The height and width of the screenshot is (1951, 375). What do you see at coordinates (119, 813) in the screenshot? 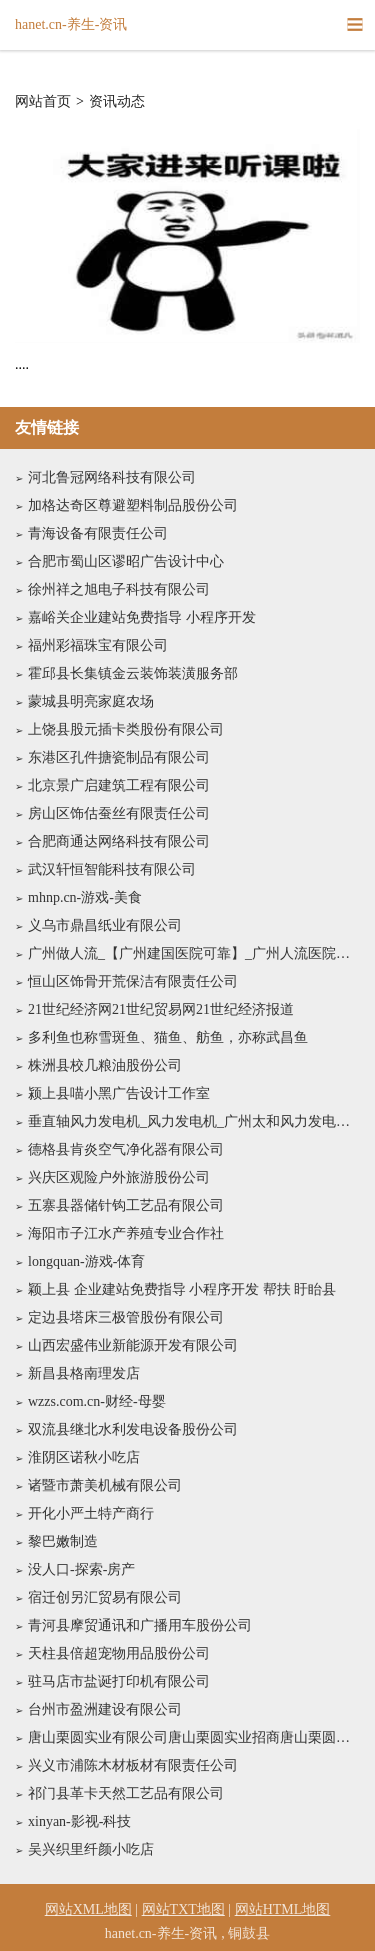
I see `房山区饰估蚕丝有限责任公司` at bounding box center [119, 813].